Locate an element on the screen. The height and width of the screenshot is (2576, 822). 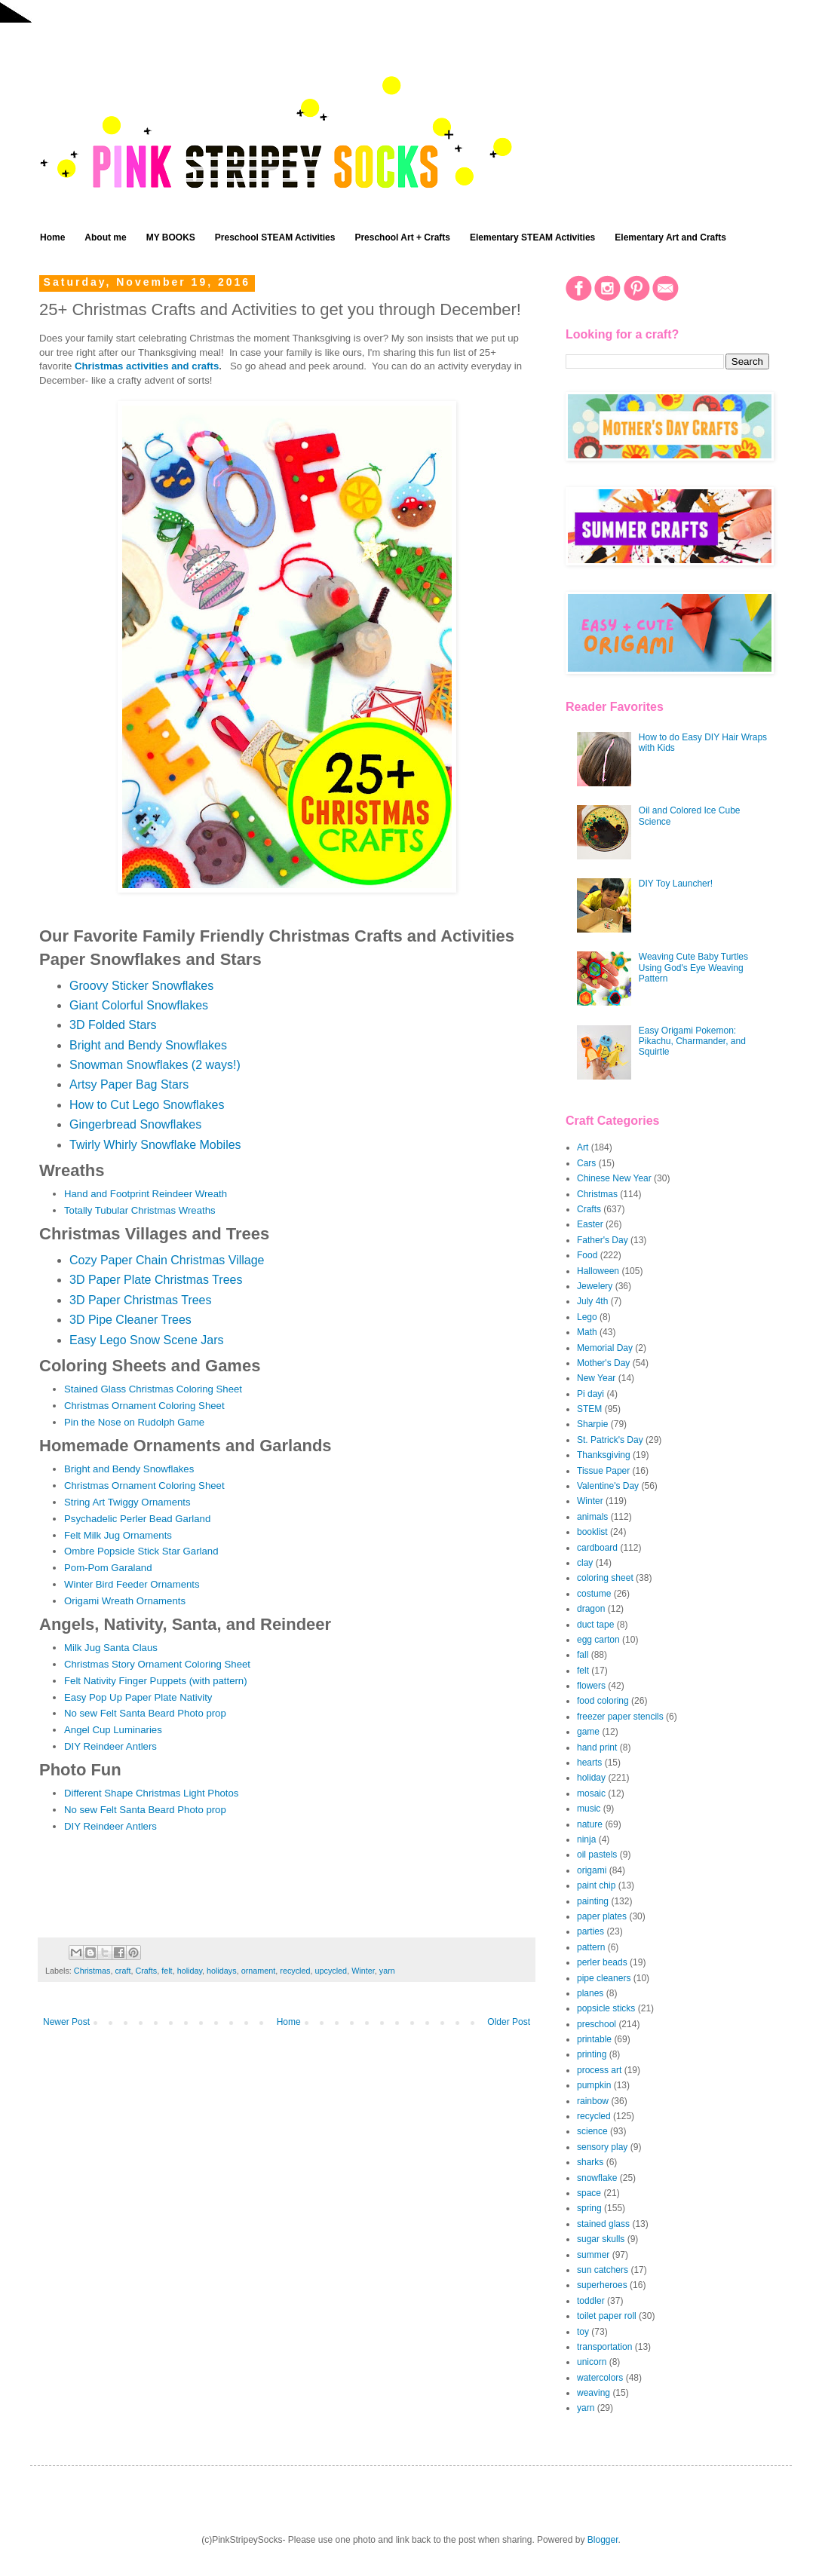
toilet paper roll is located at coordinates (606, 2316).